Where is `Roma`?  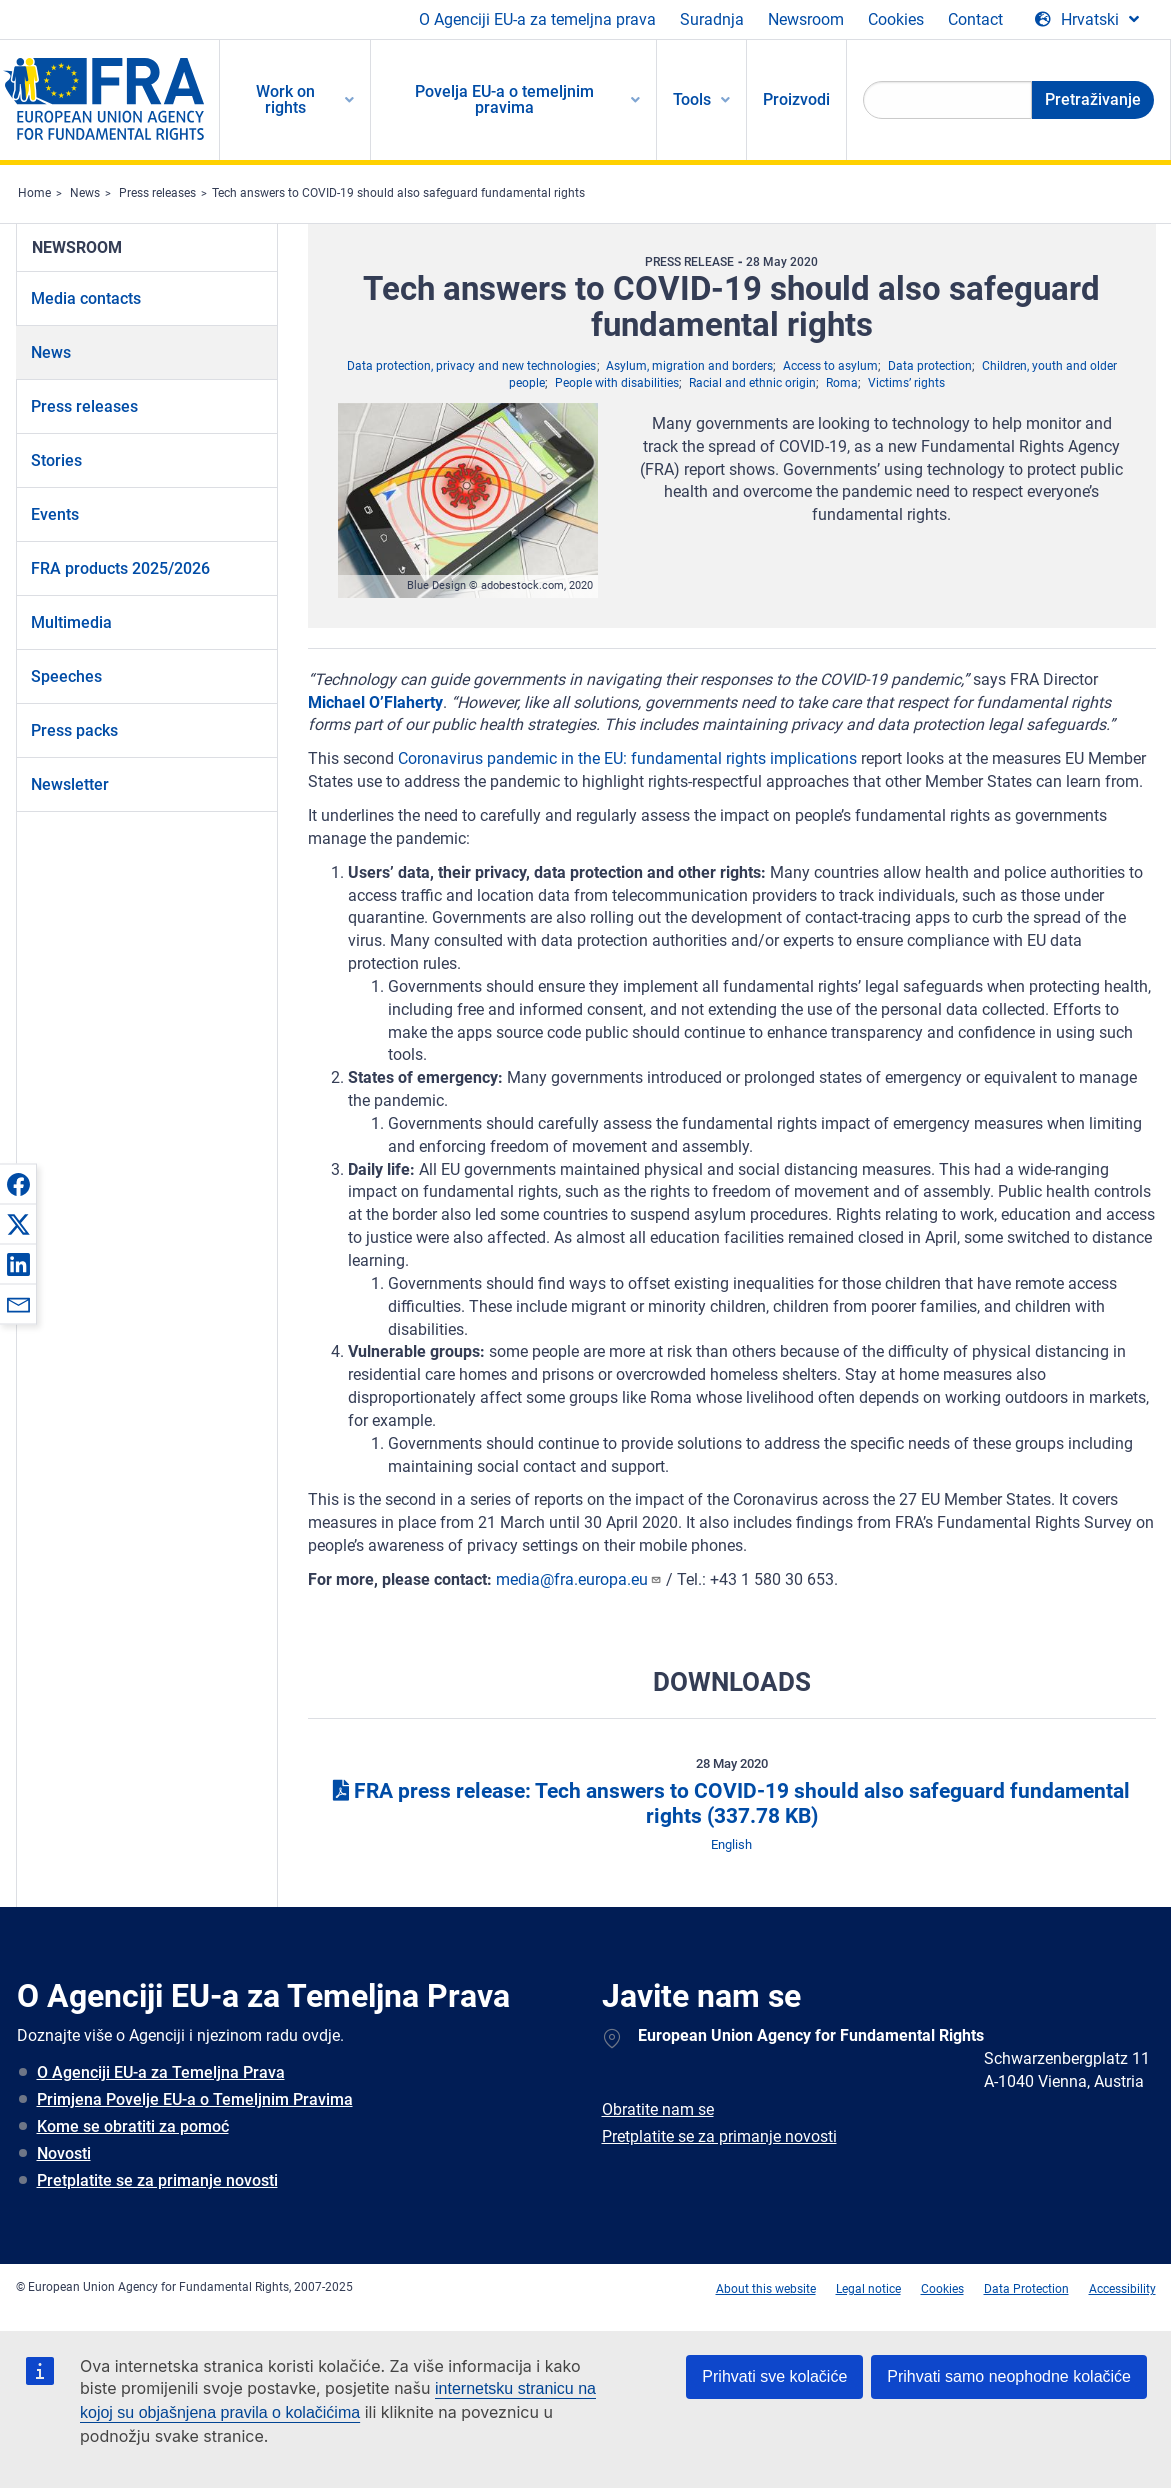
Roma is located at coordinates (842, 383).